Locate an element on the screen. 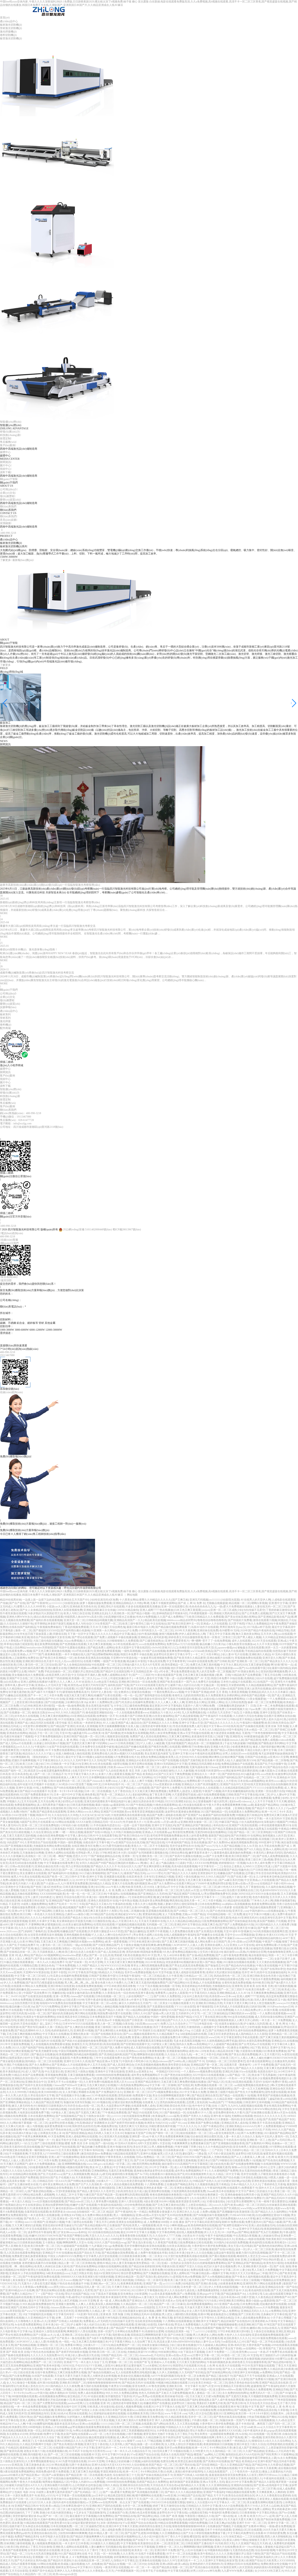  中国五月婷婷 is located at coordinates (75, 1828).